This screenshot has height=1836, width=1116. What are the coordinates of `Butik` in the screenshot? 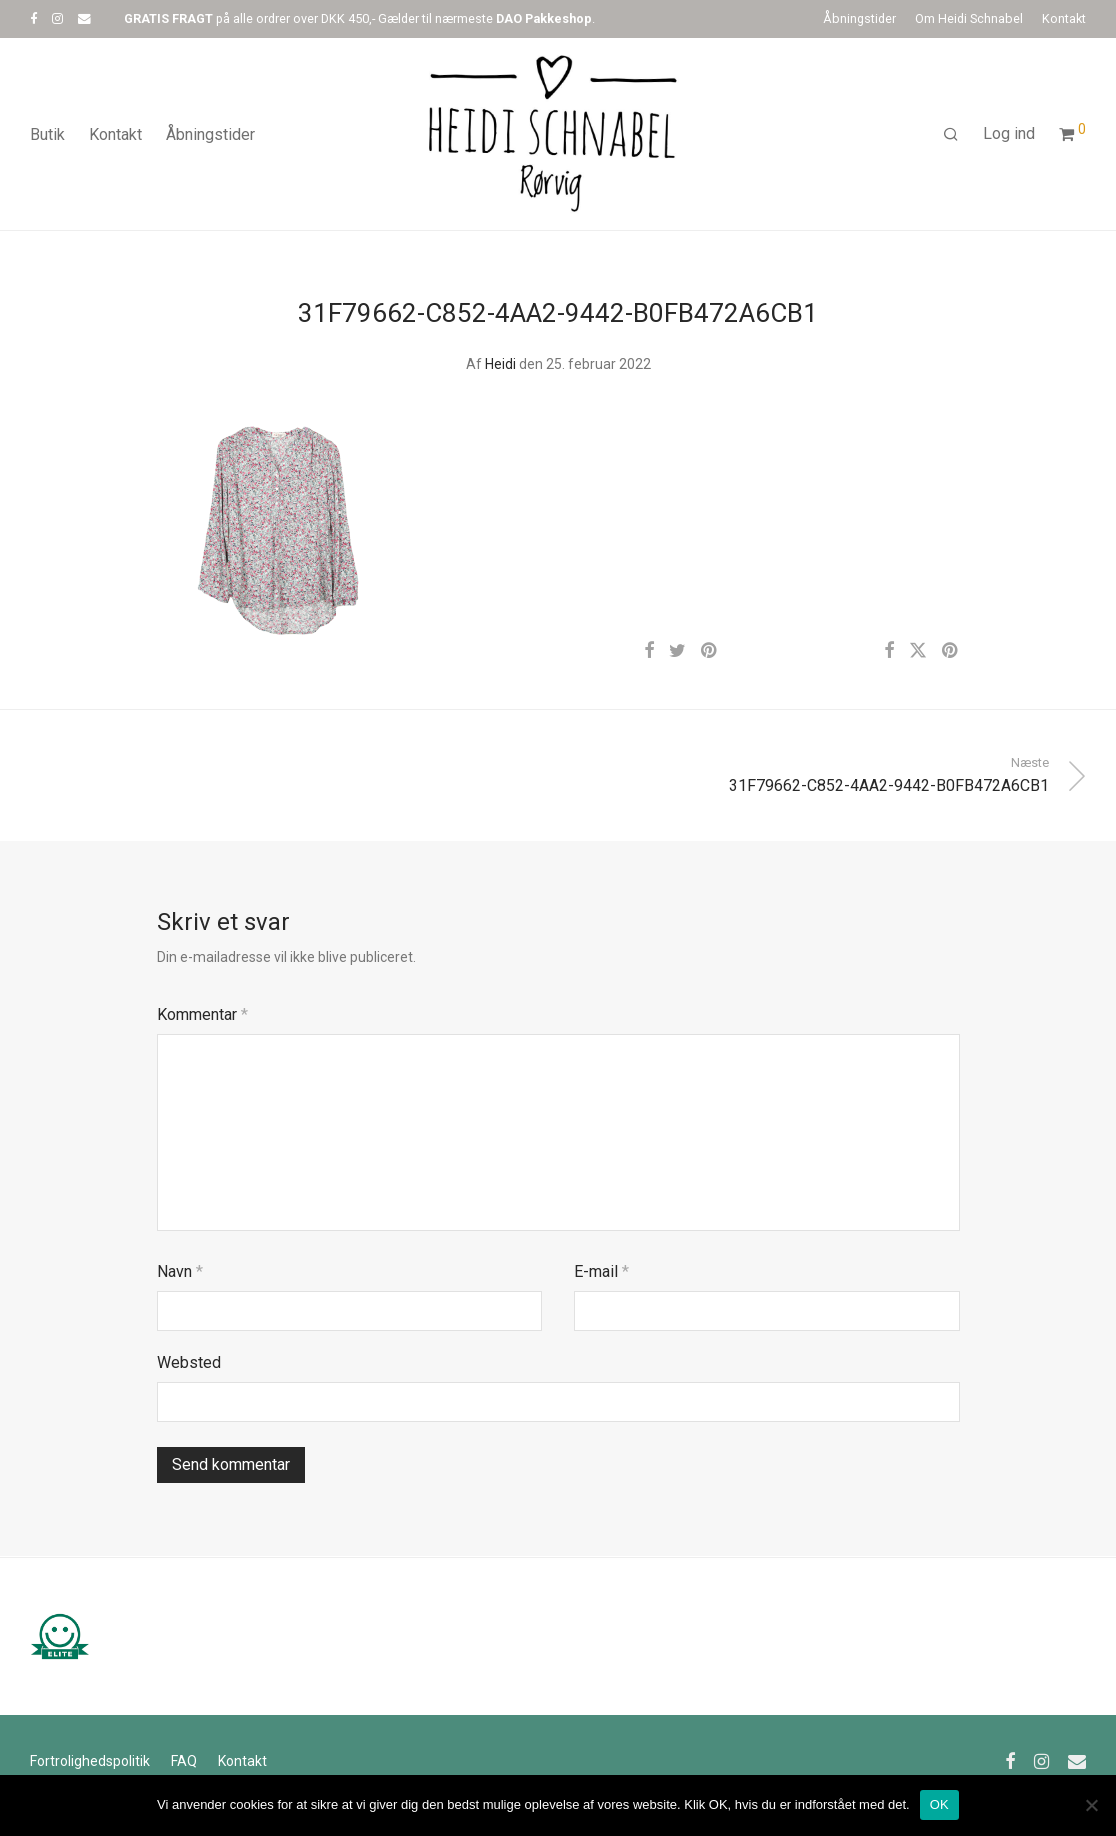 It's located at (47, 134).